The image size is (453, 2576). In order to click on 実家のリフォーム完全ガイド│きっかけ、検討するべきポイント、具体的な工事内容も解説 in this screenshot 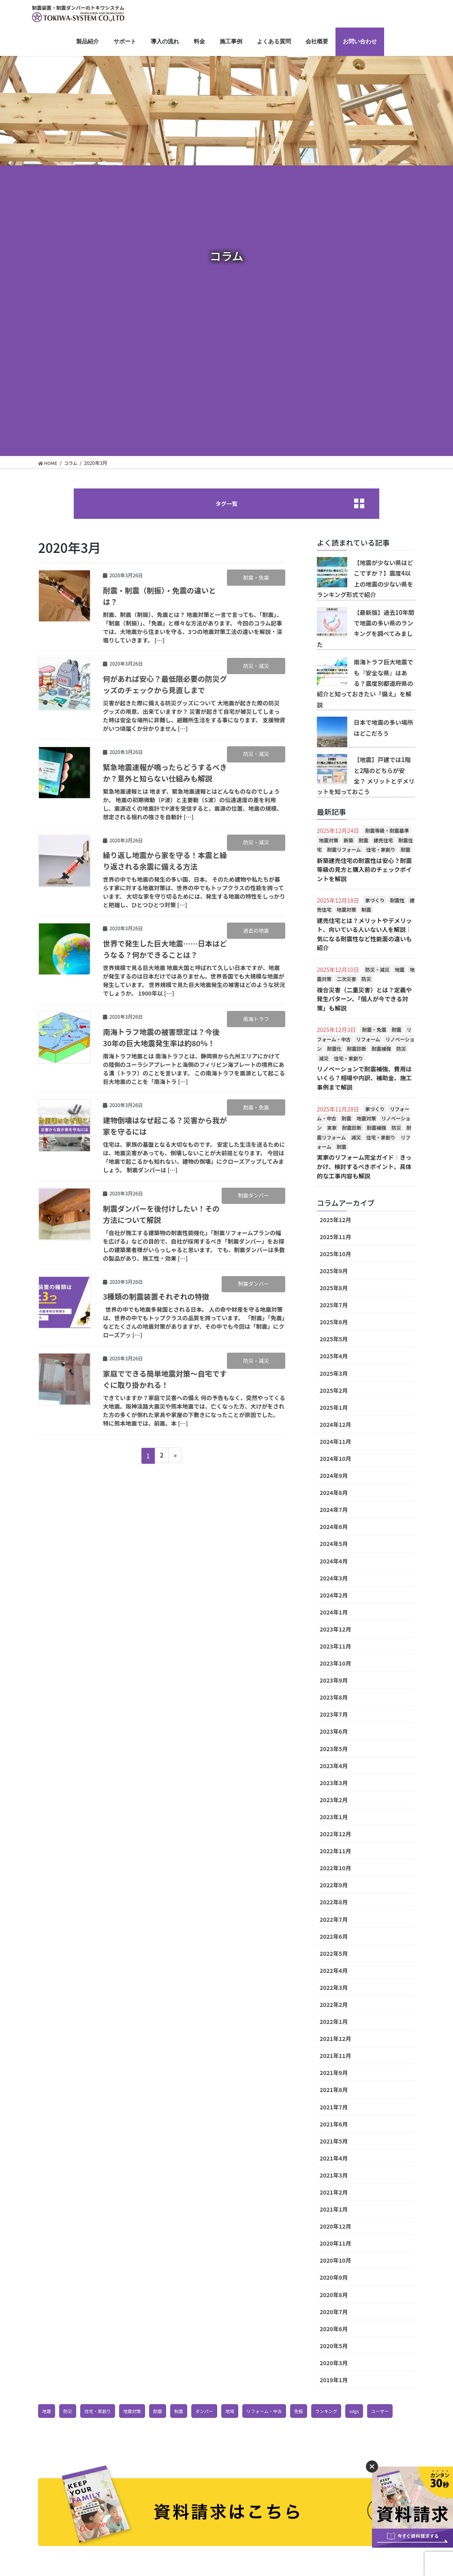, I will do `click(365, 1167)`.